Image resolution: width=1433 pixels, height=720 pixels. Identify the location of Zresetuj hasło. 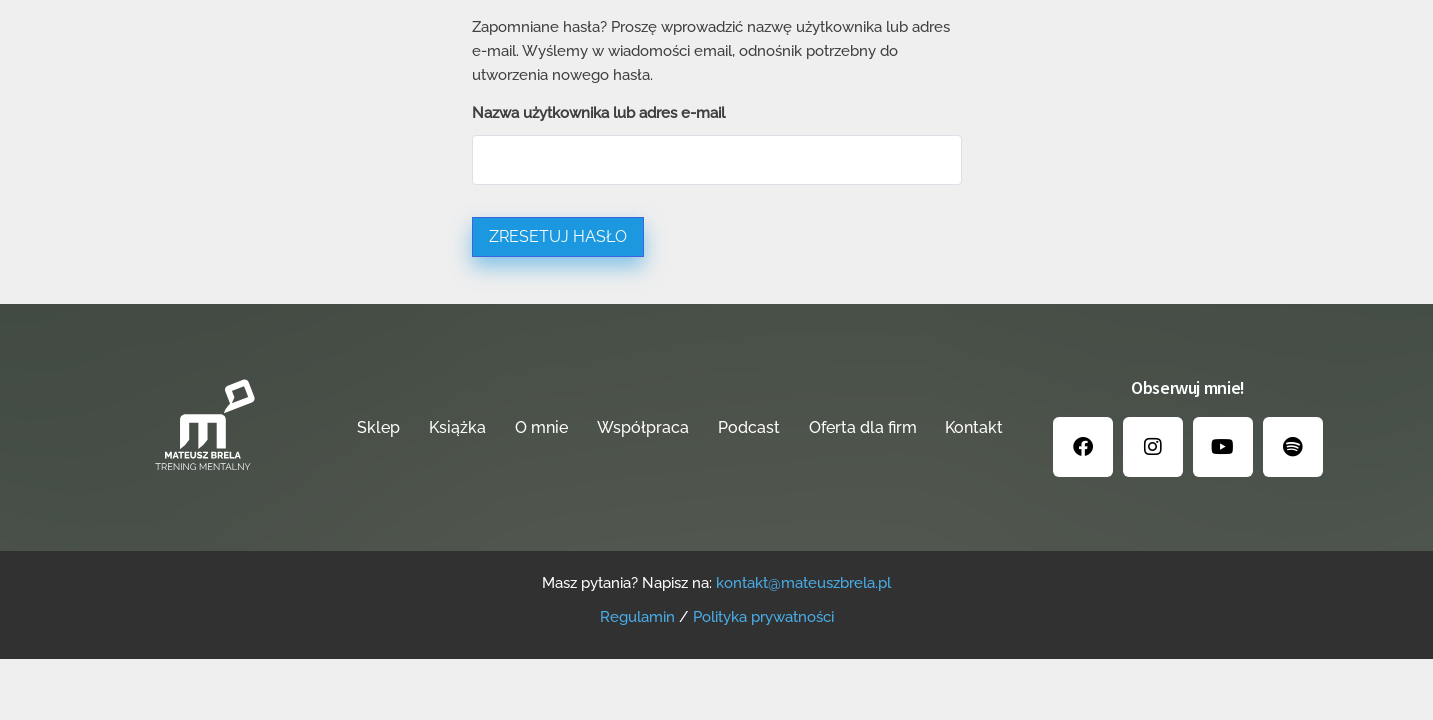
(558, 236).